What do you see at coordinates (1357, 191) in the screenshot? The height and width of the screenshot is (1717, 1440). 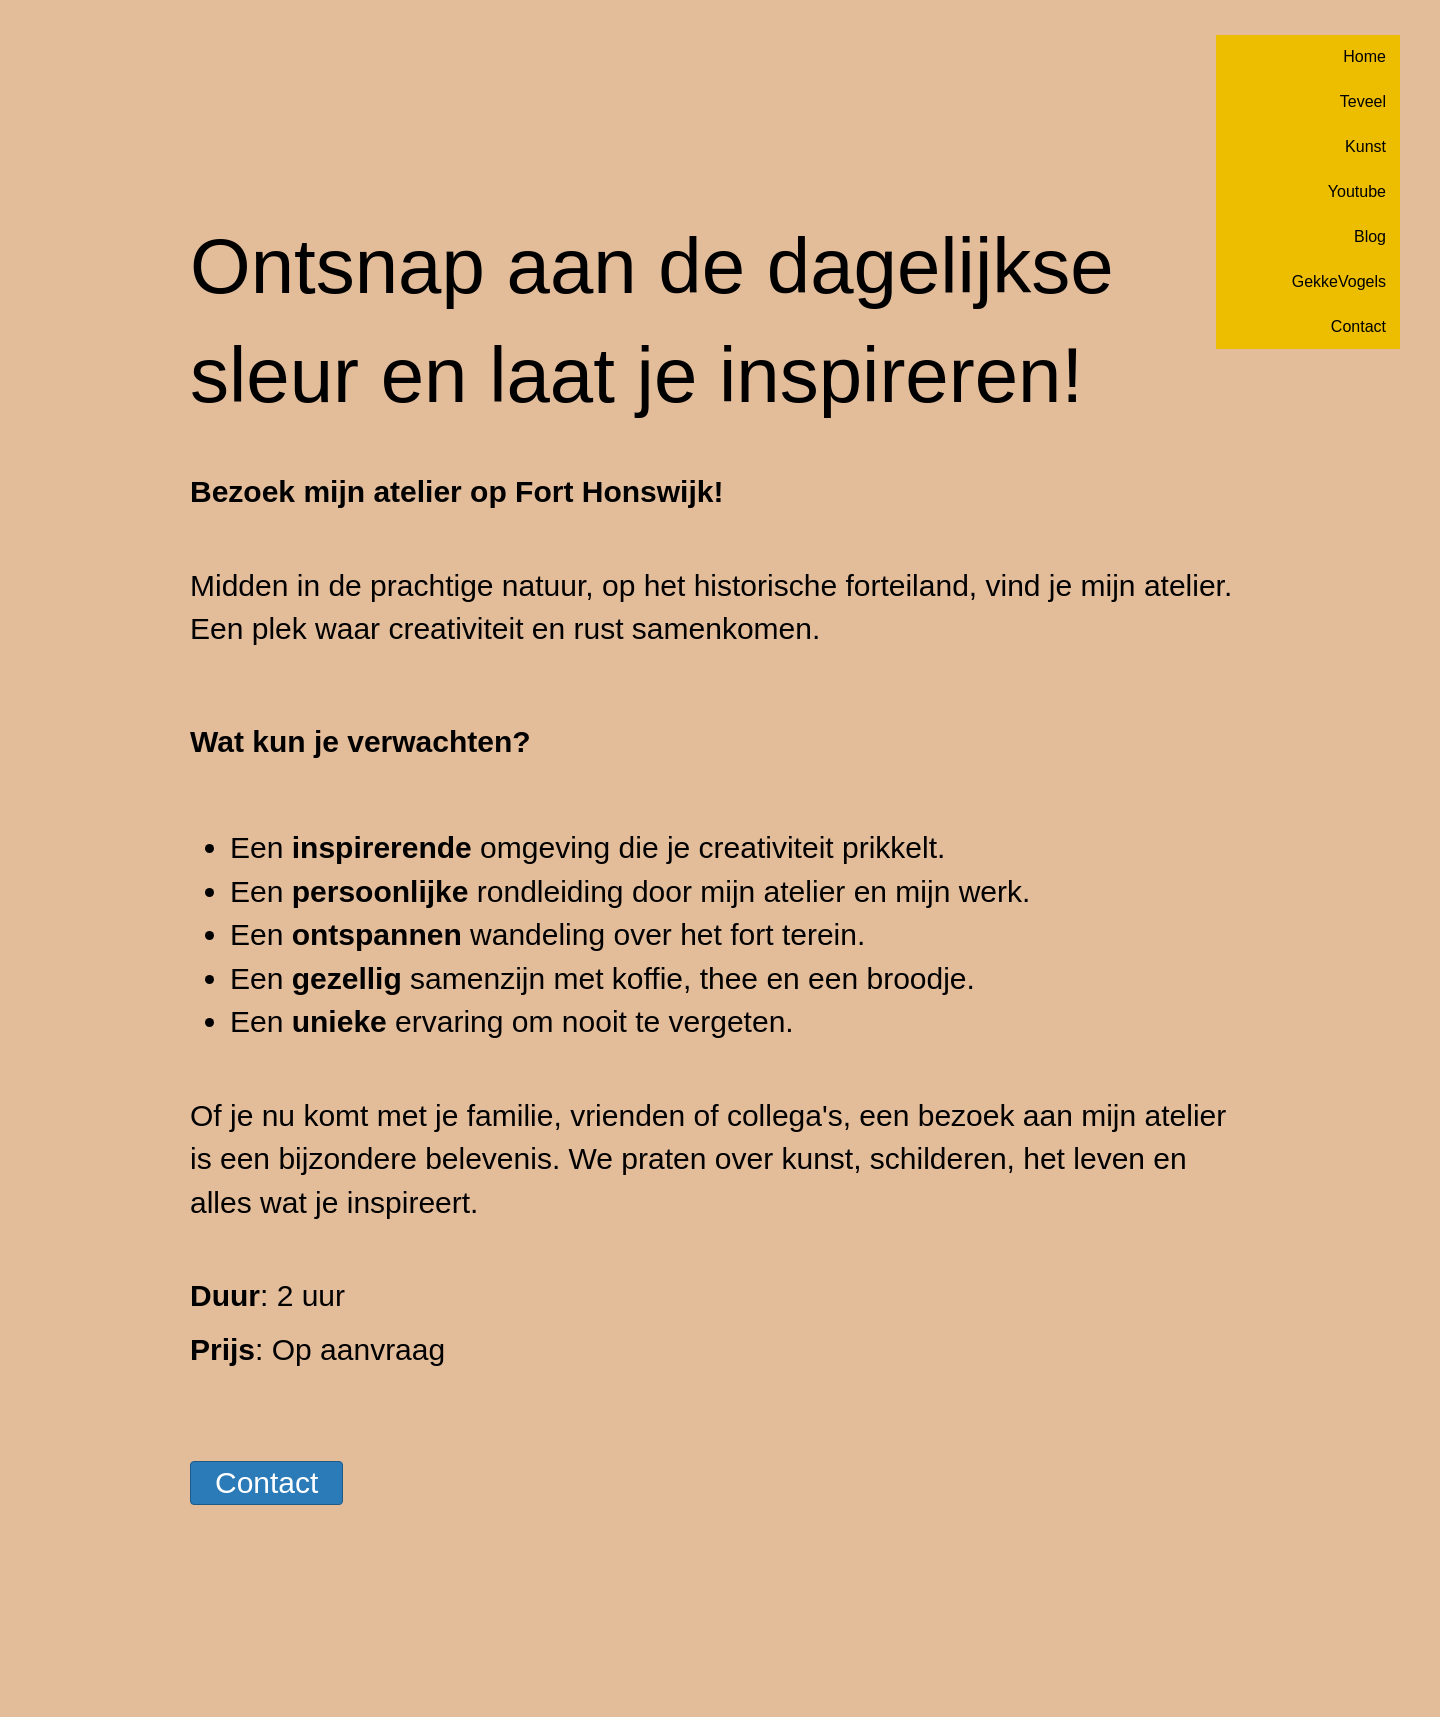 I see `Youtube` at bounding box center [1357, 191].